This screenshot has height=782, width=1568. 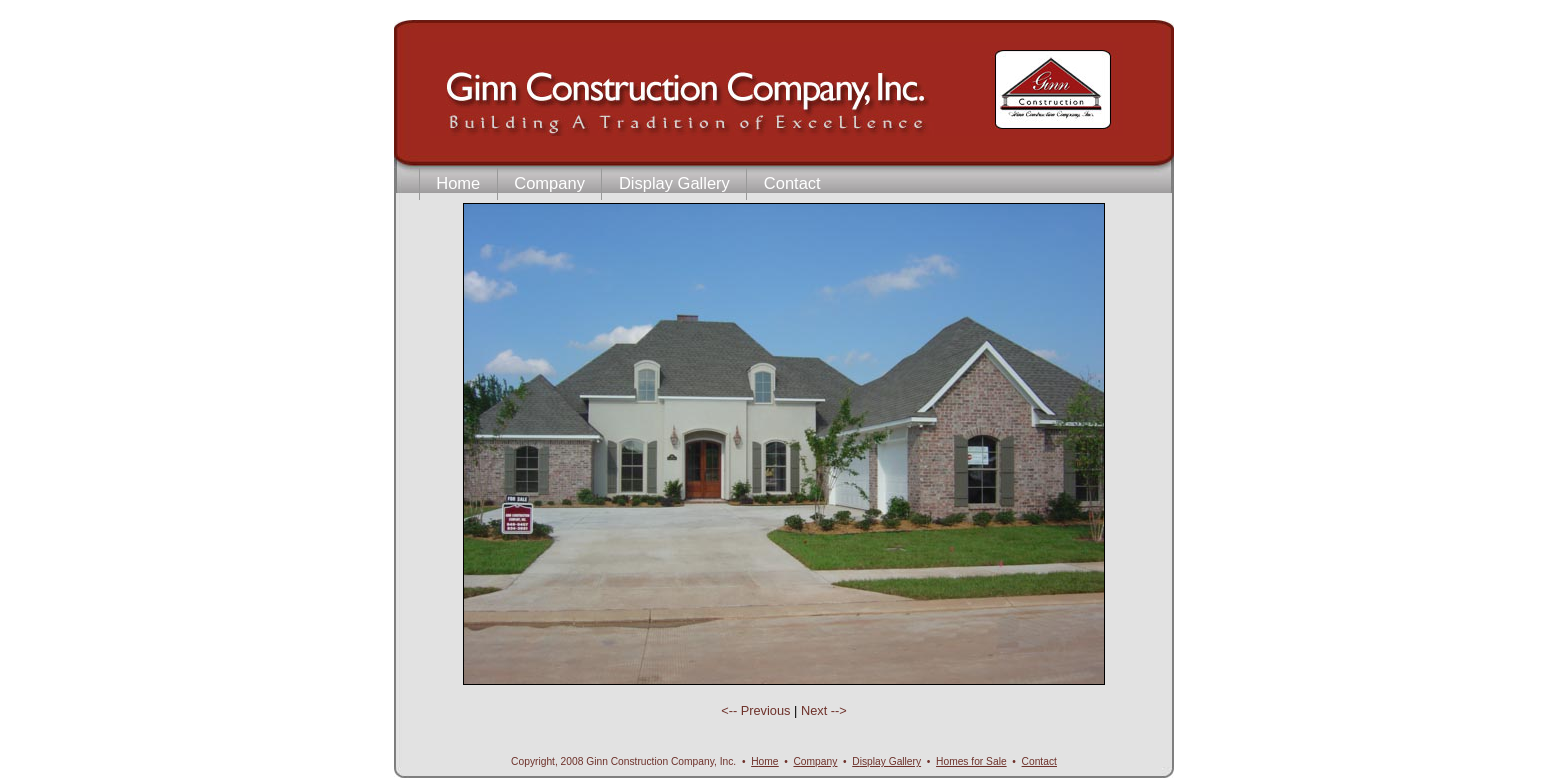 What do you see at coordinates (971, 761) in the screenshot?
I see `Homes for Sale` at bounding box center [971, 761].